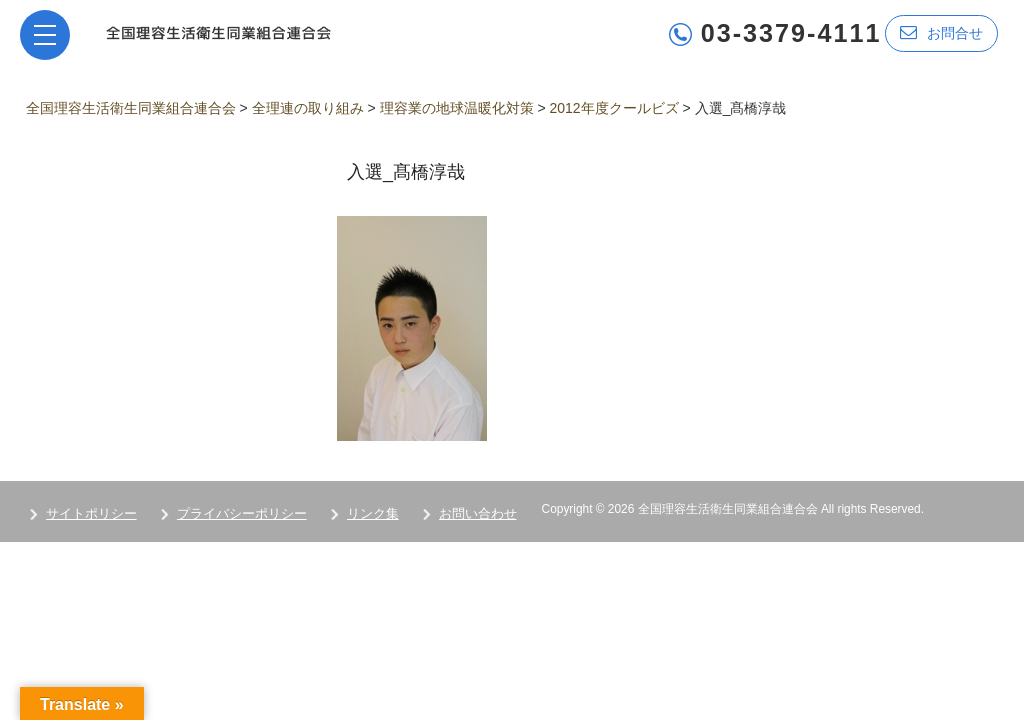  Describe the element at coordinates (91, 513) in the screenshot. I see `サイトポリシー` at that location.